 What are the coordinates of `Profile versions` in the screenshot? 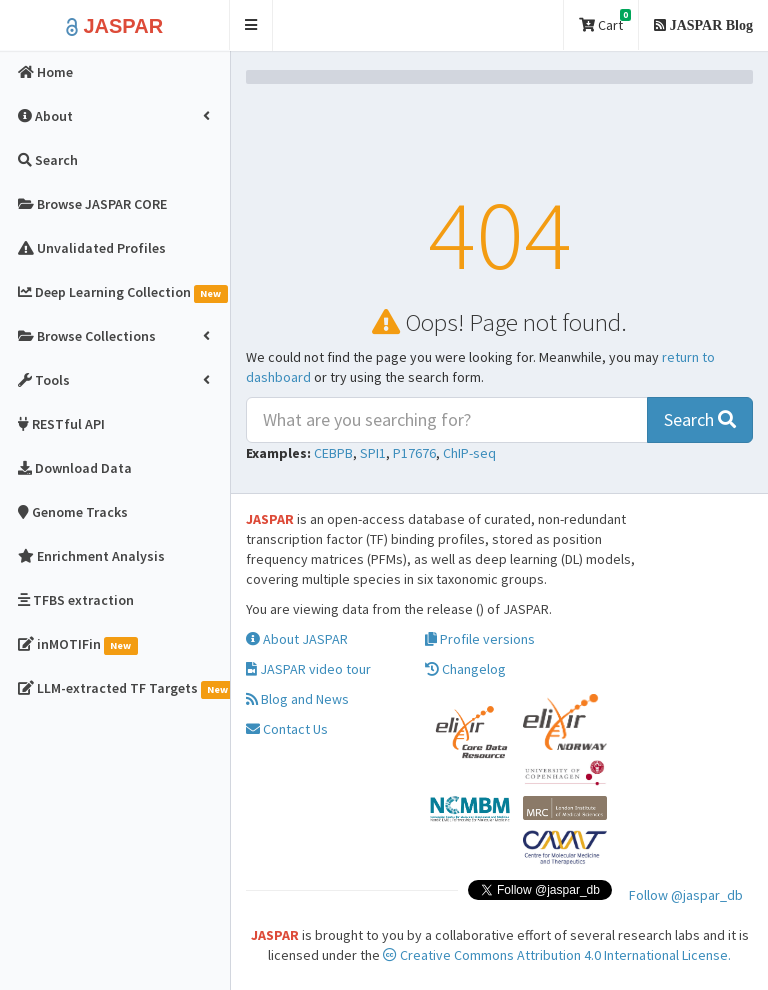 It's located at (480, 639).